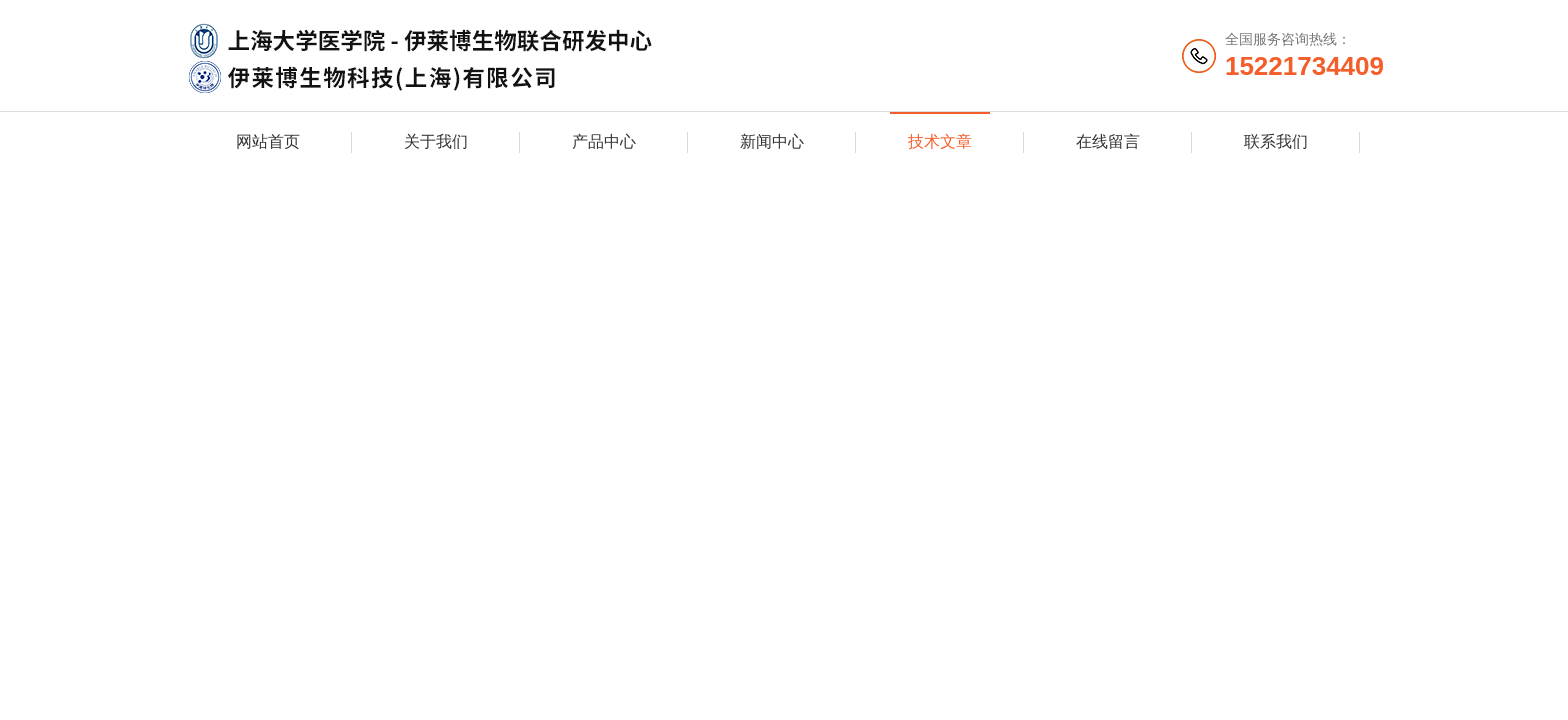  I want to click on 技术文章, so click(940, 141).